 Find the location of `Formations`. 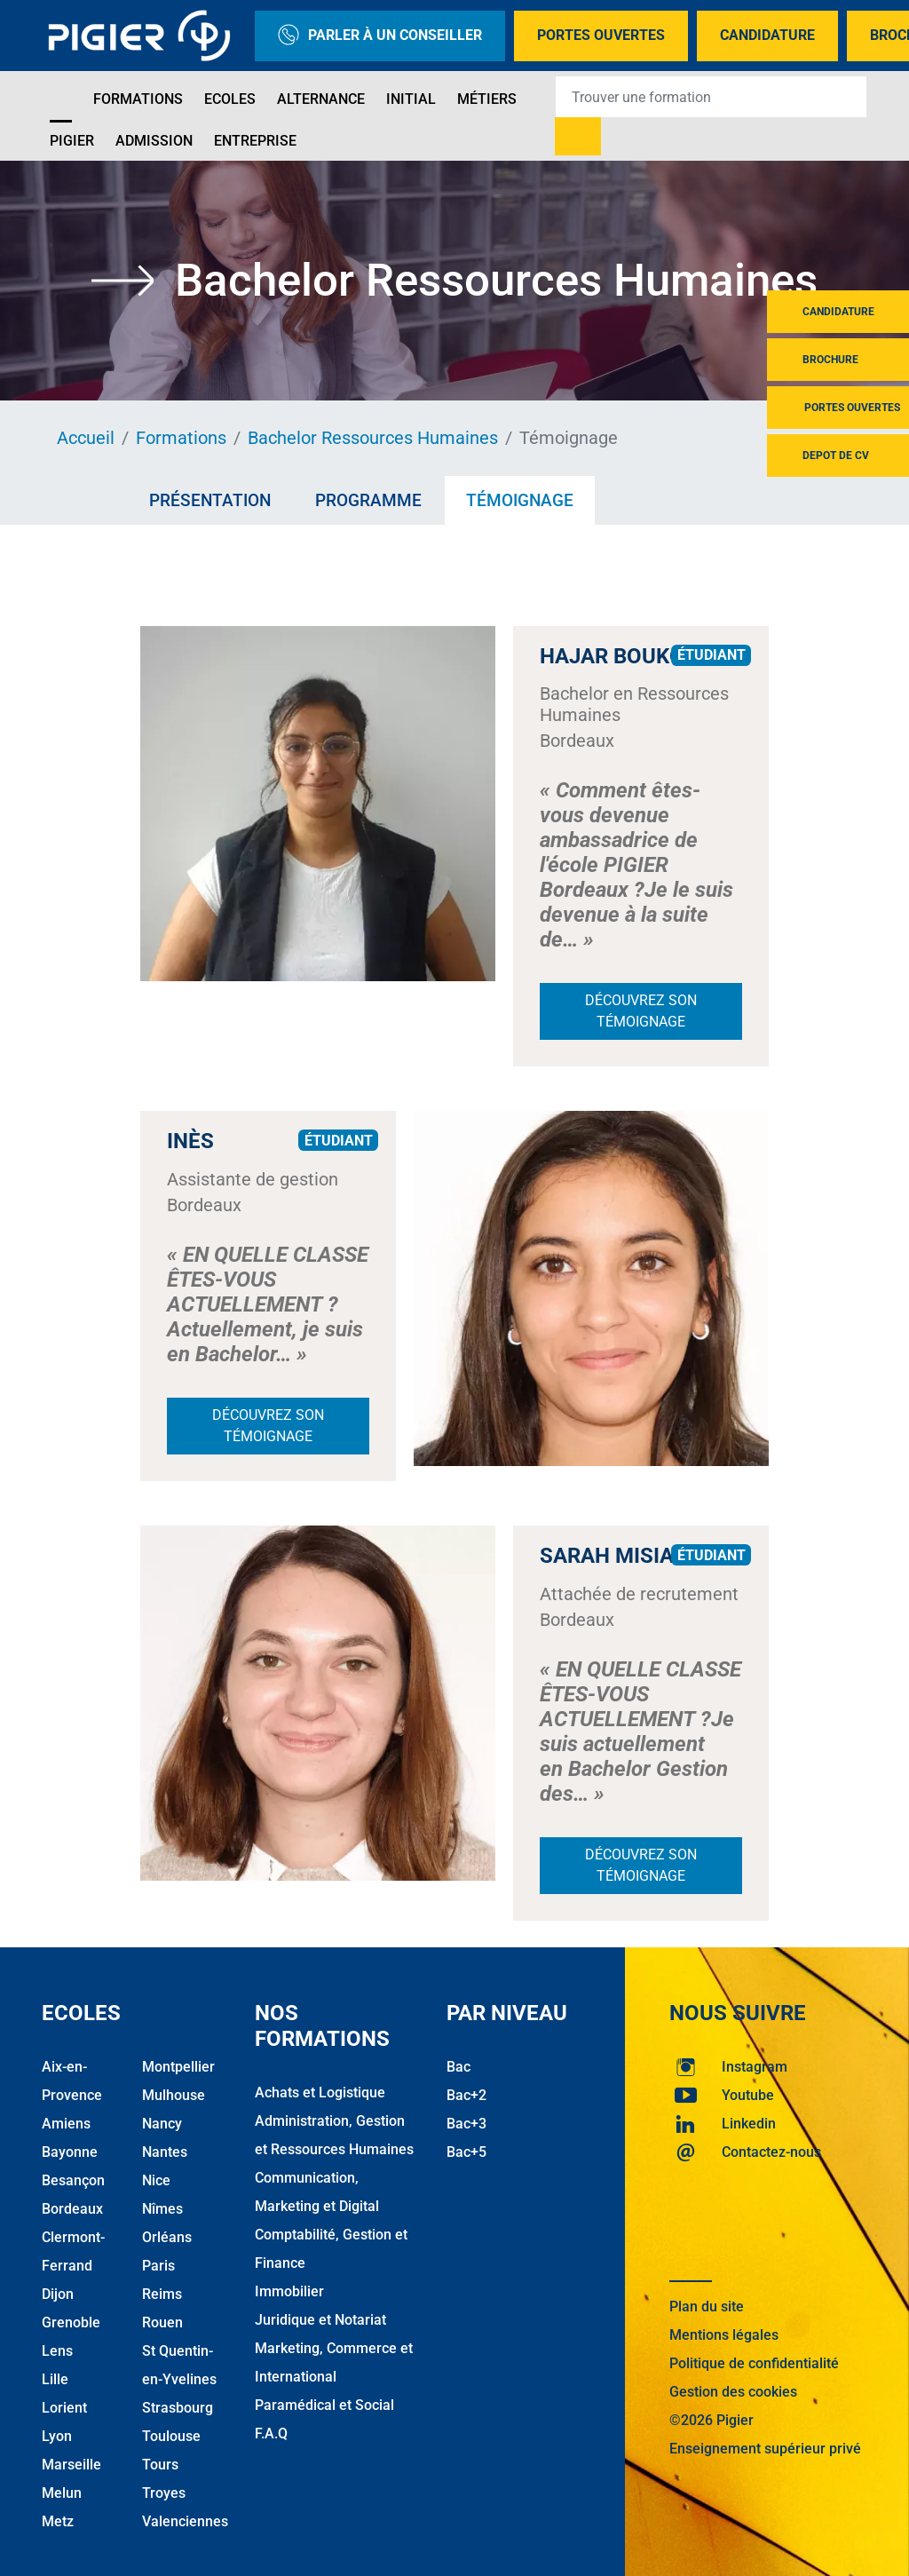

Formations is located at coordinates (138, 99).